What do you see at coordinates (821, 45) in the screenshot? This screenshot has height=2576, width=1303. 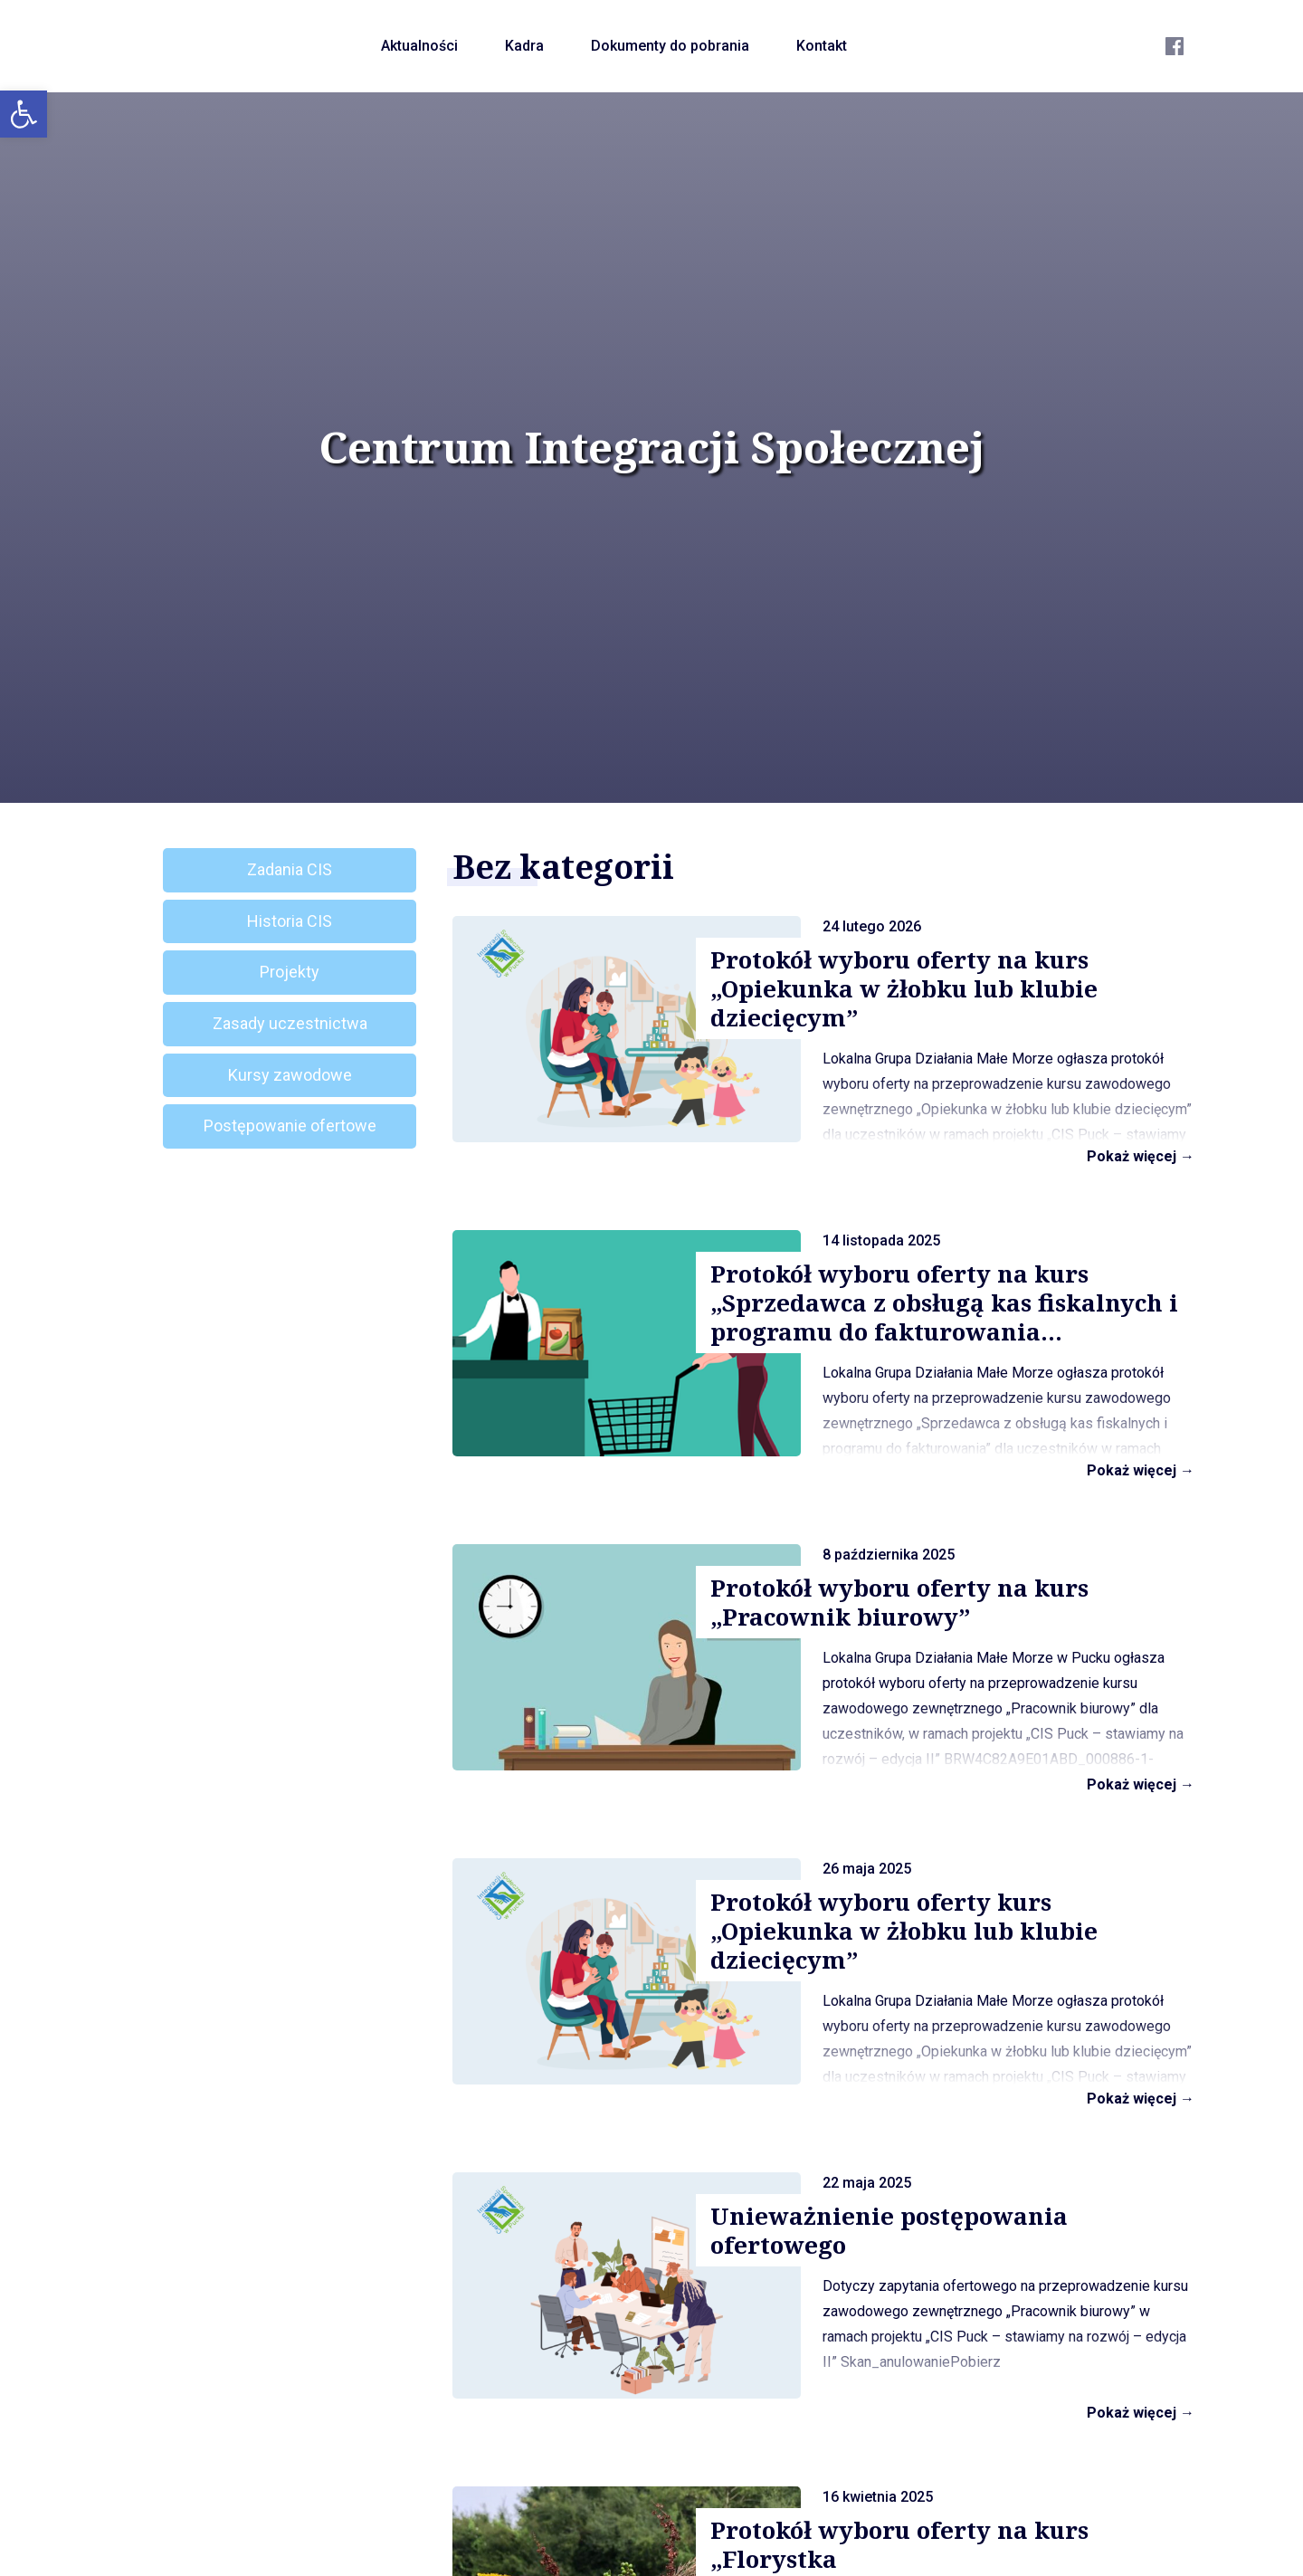 I see `Kontakt` at bounding box center [821, 45].